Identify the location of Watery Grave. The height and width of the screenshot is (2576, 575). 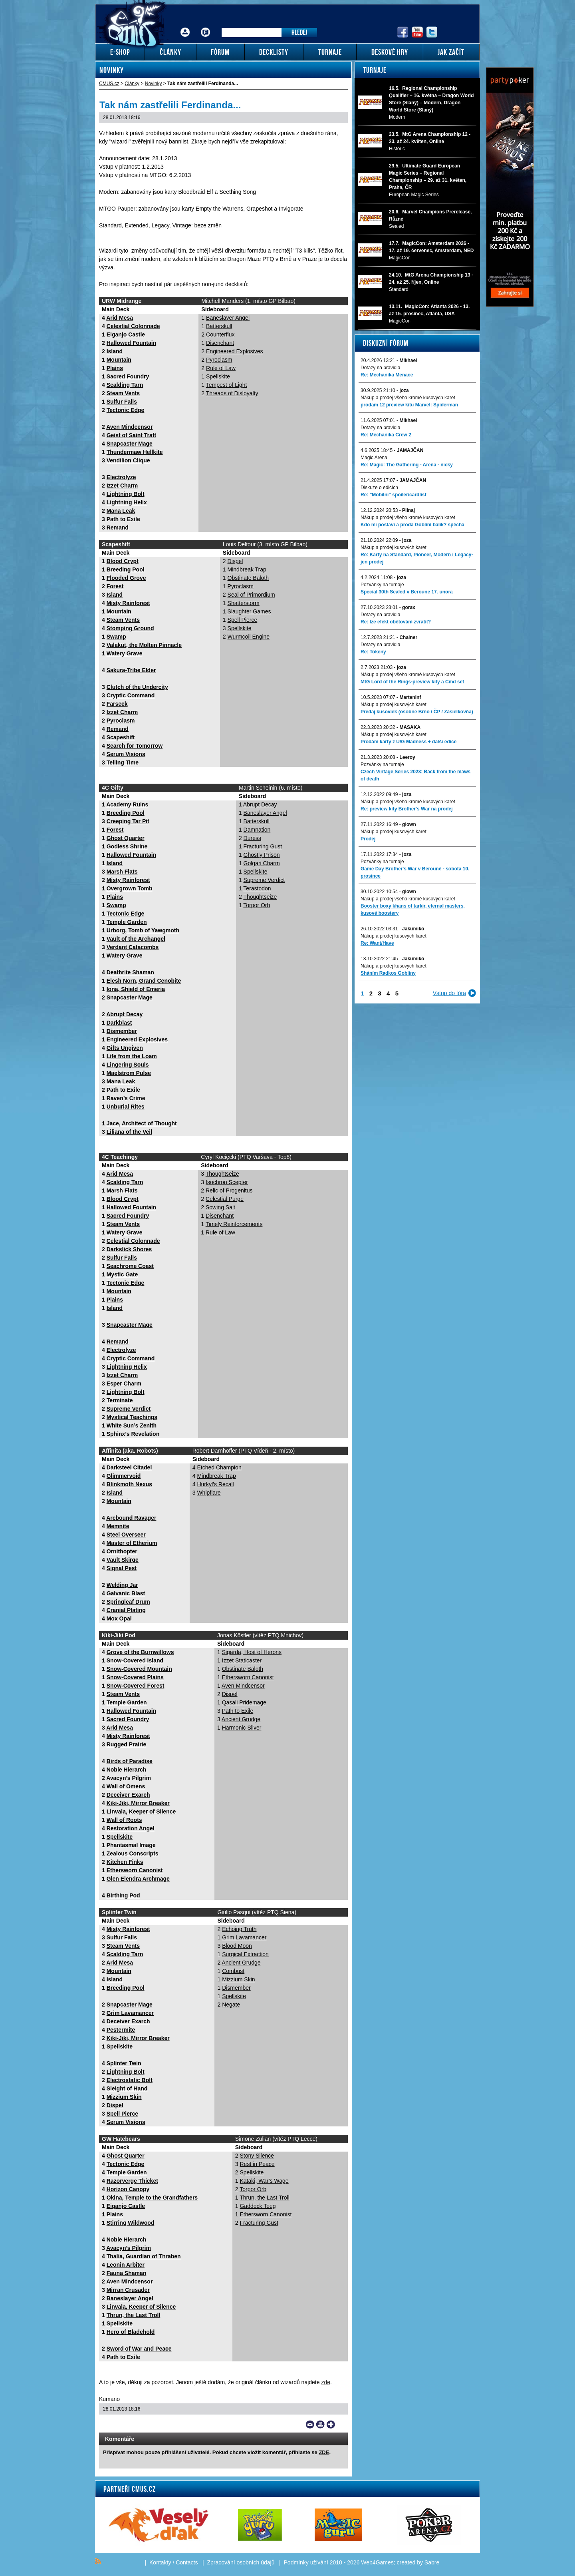
(125, 653).